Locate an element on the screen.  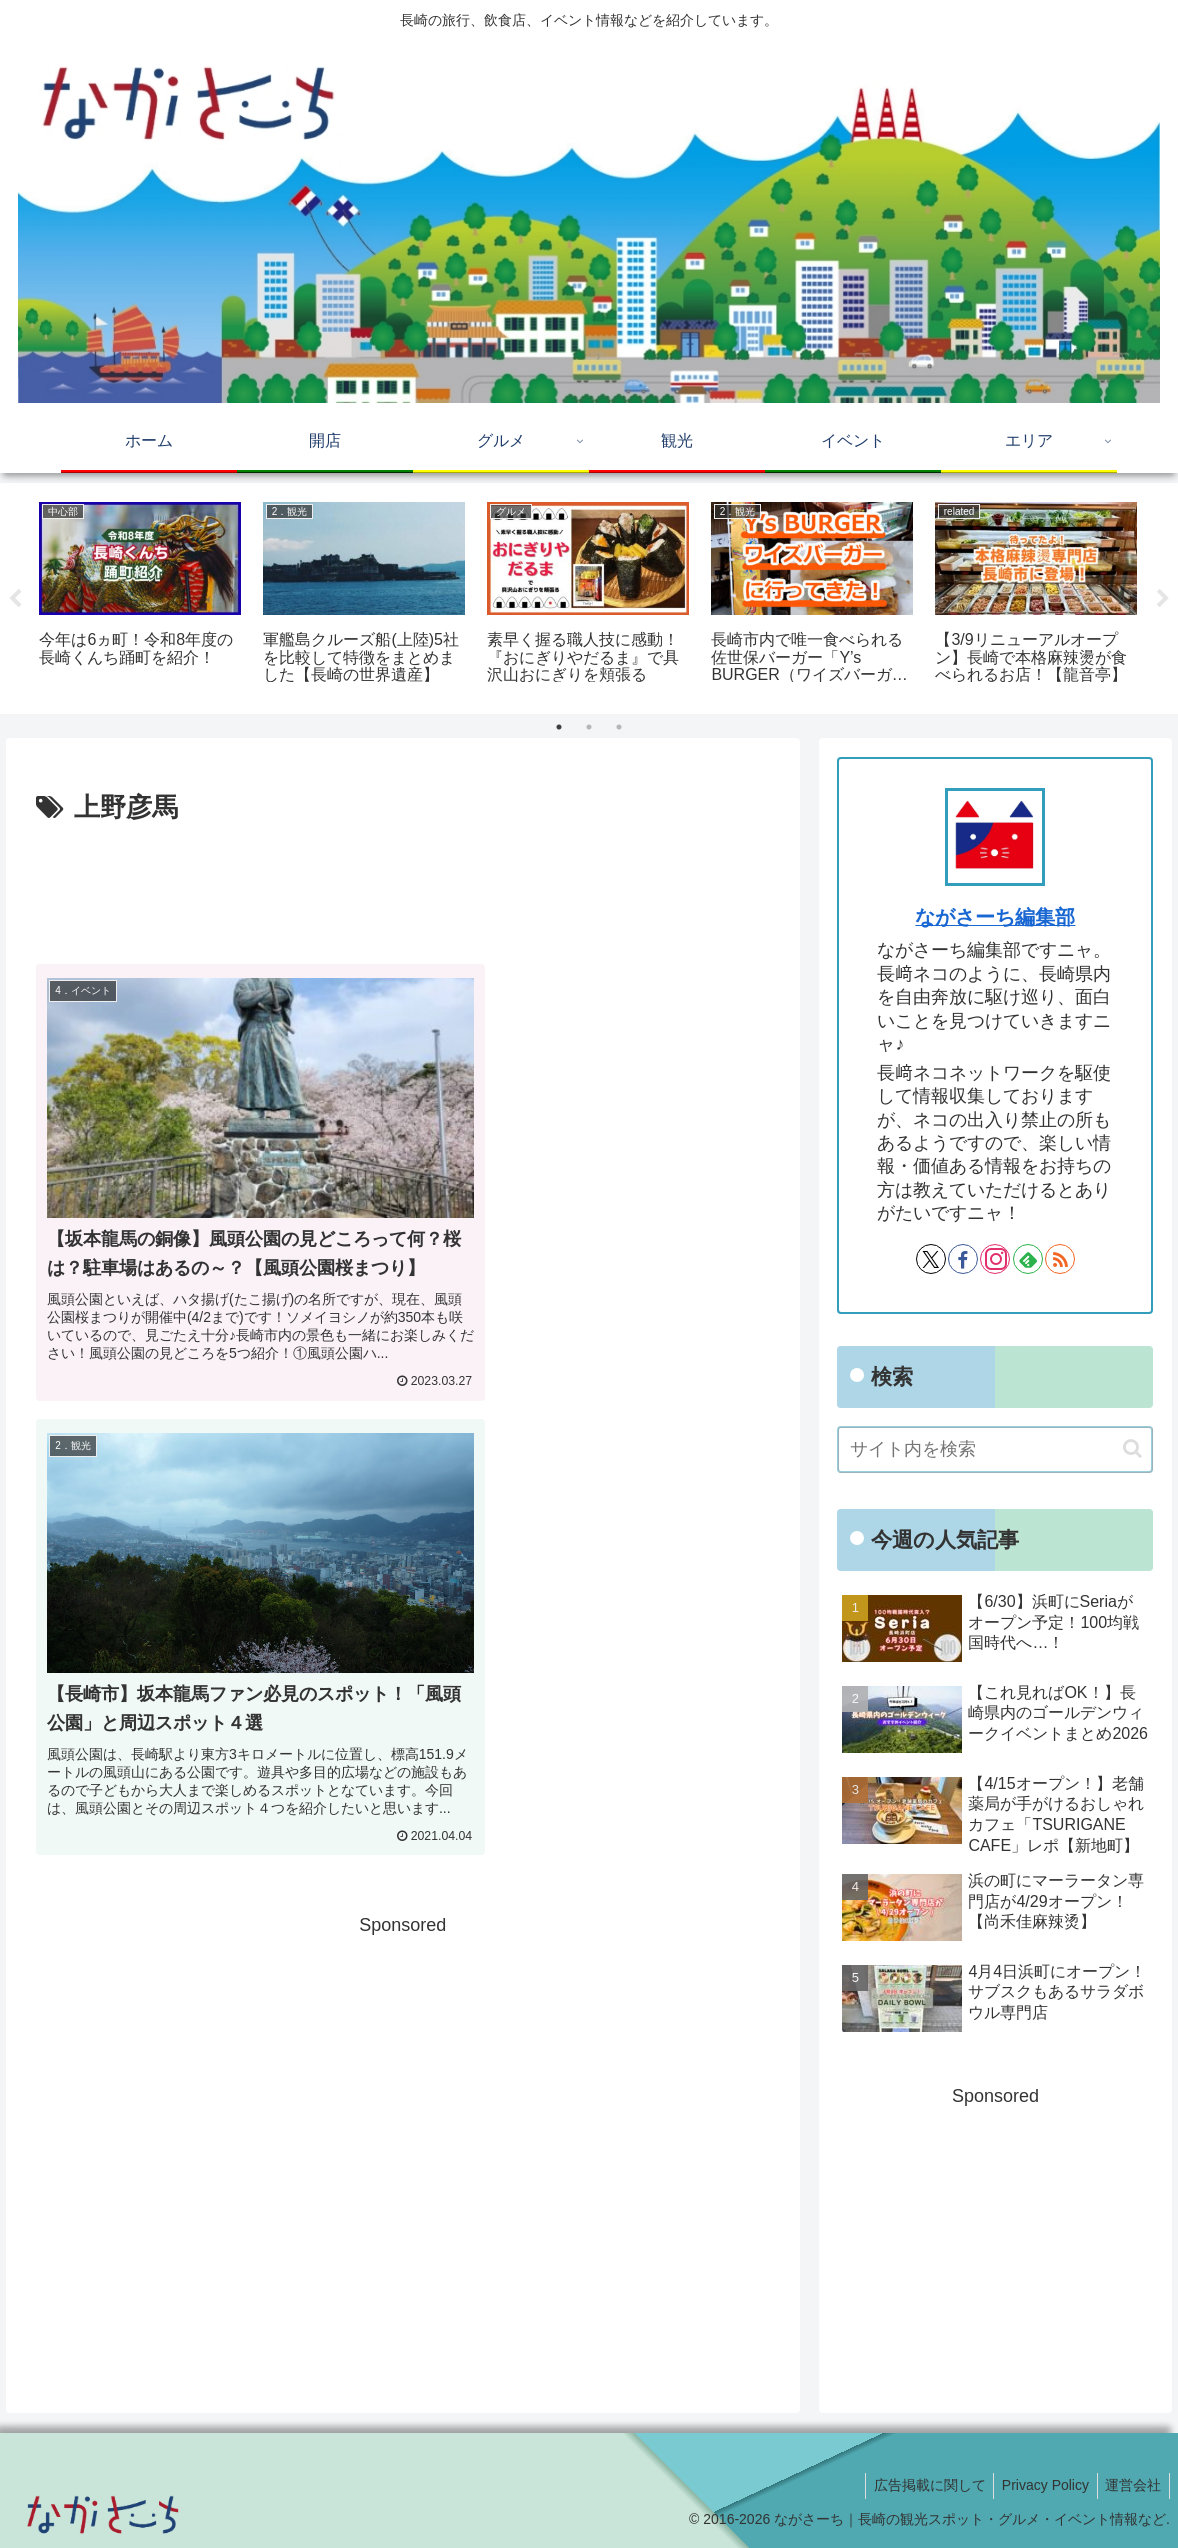
1 [tab] is located at coordinates (559, 727).